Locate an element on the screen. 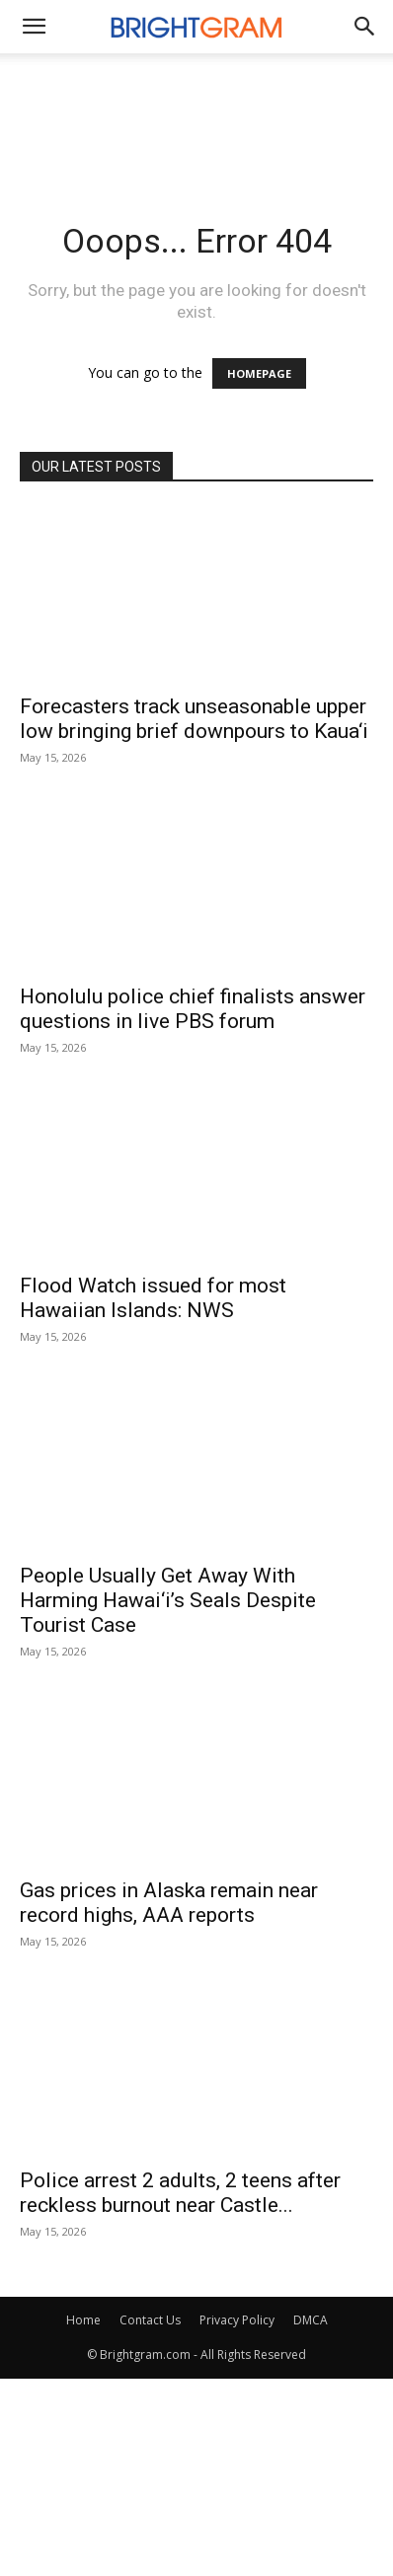 The image size is (393, 2576). Gas prices in Alaska remain near record highs, AAA reports is located at coordinates (169, 1902).